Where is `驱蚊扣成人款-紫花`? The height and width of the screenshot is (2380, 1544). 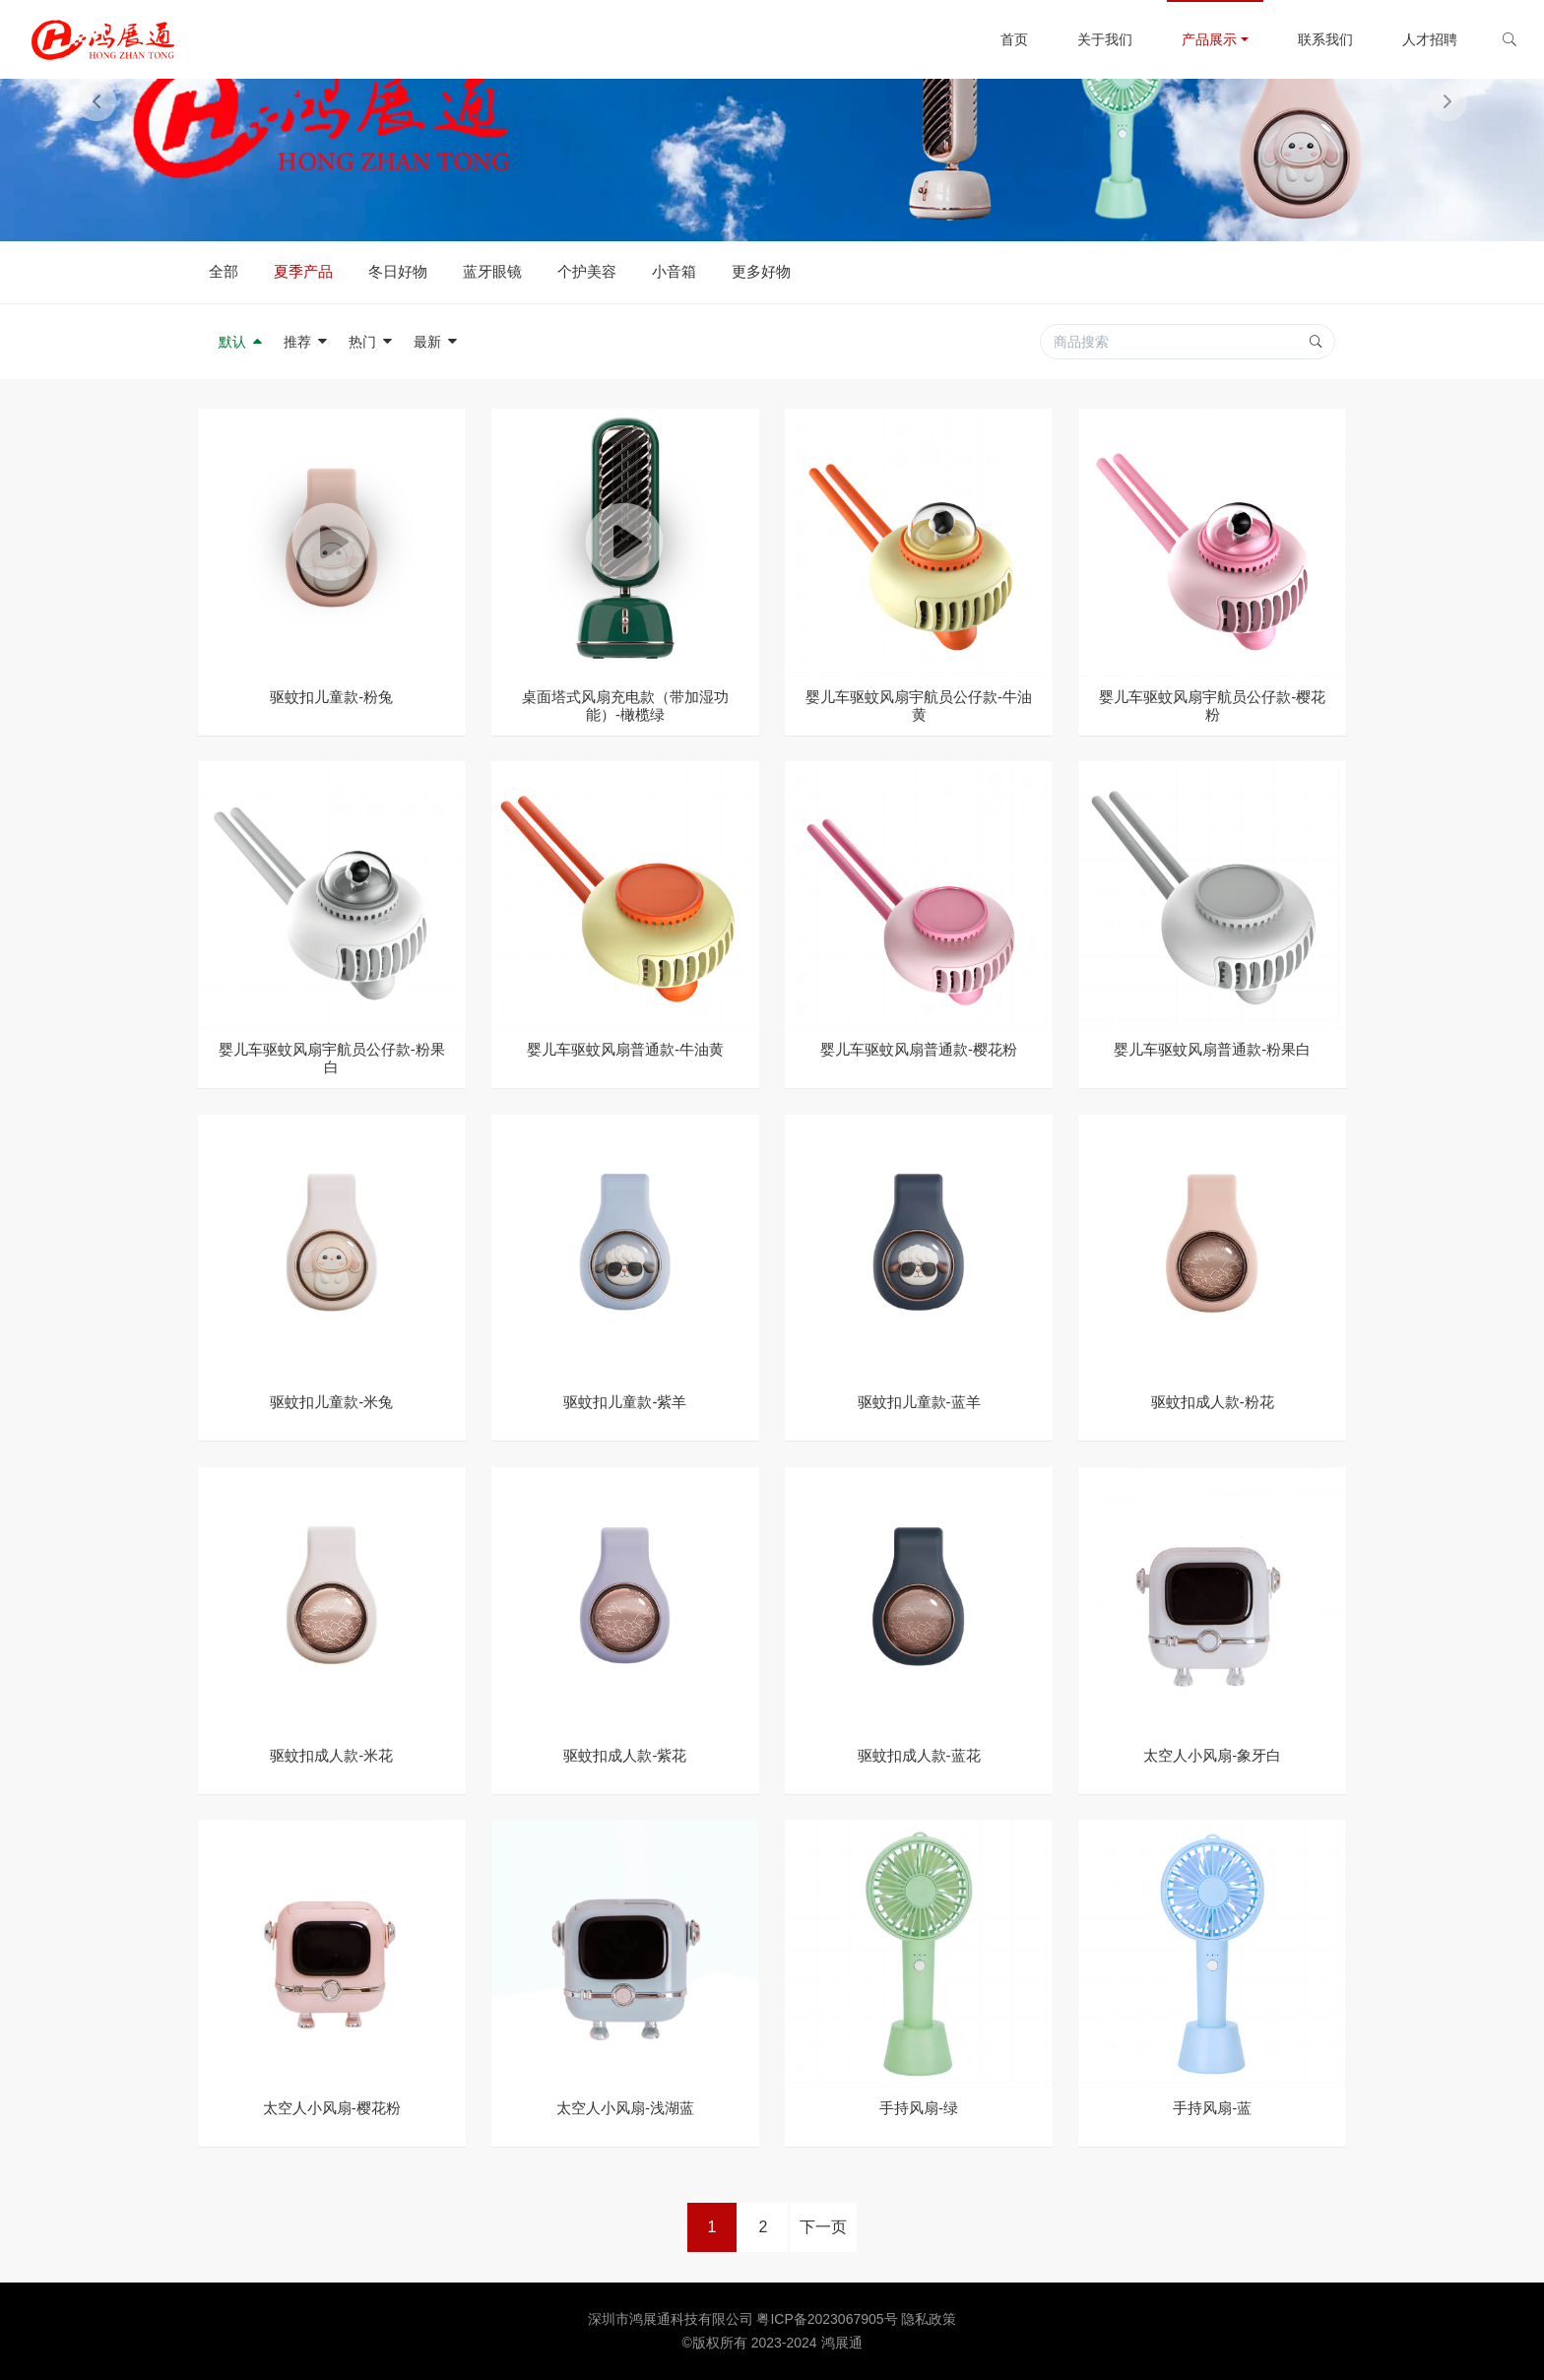 驱蚊扣成人款-紫花 is located at coordinates (624, 1755).